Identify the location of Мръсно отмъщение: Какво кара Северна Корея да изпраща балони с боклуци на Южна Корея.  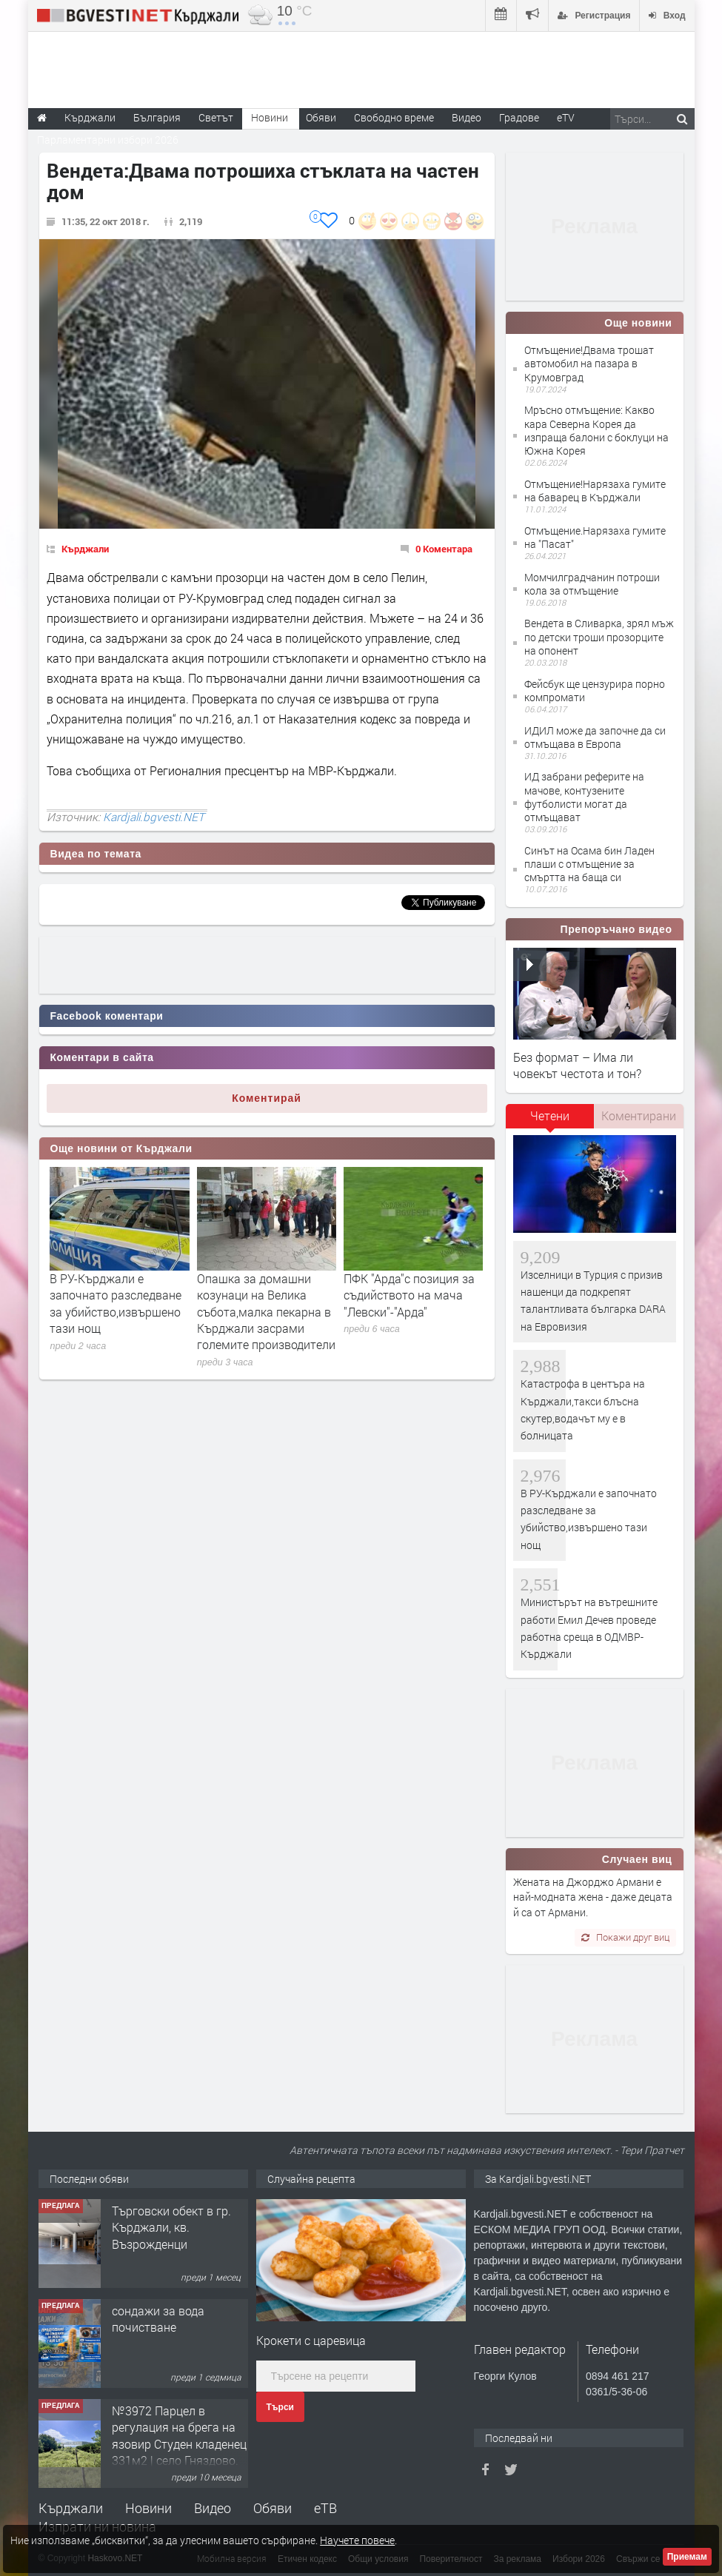
(596, 430).